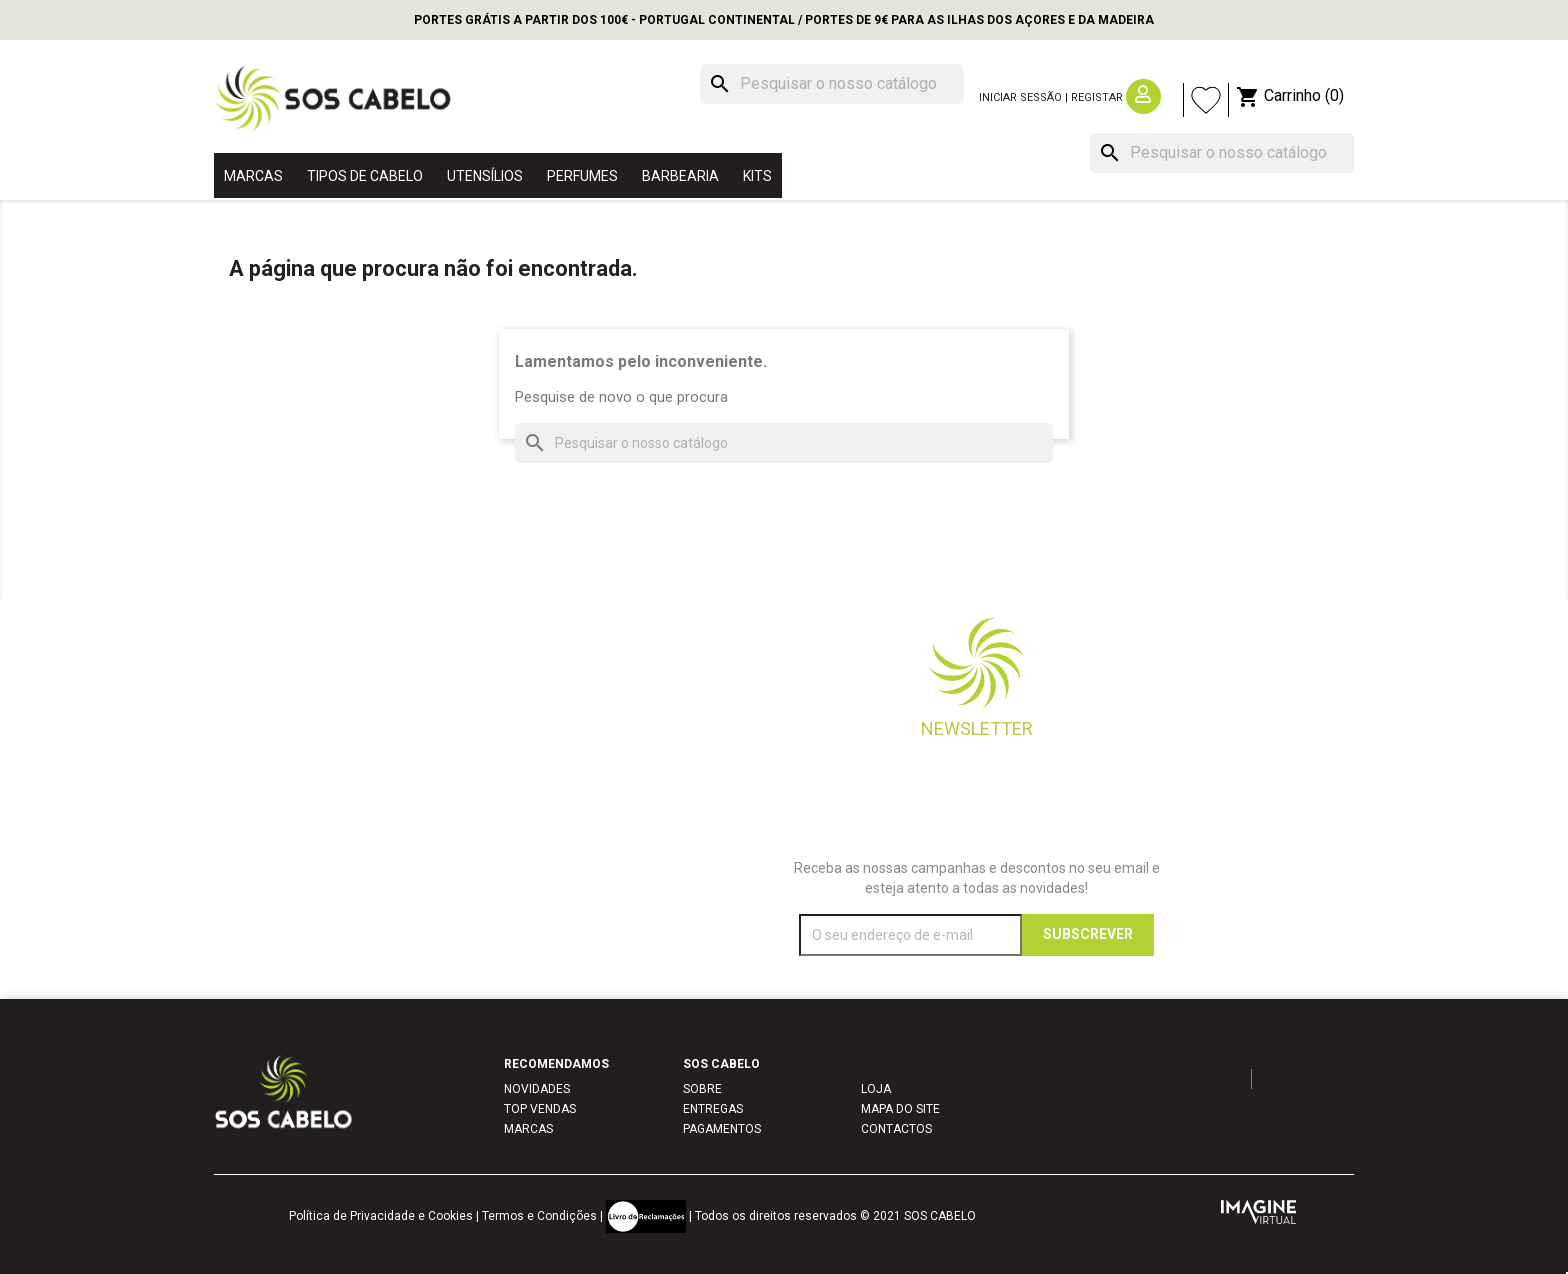 The image size is (1568, 1274). Describe the element at coordinates (253, 176) in the screenshot. I see `MARCAS` at that location.